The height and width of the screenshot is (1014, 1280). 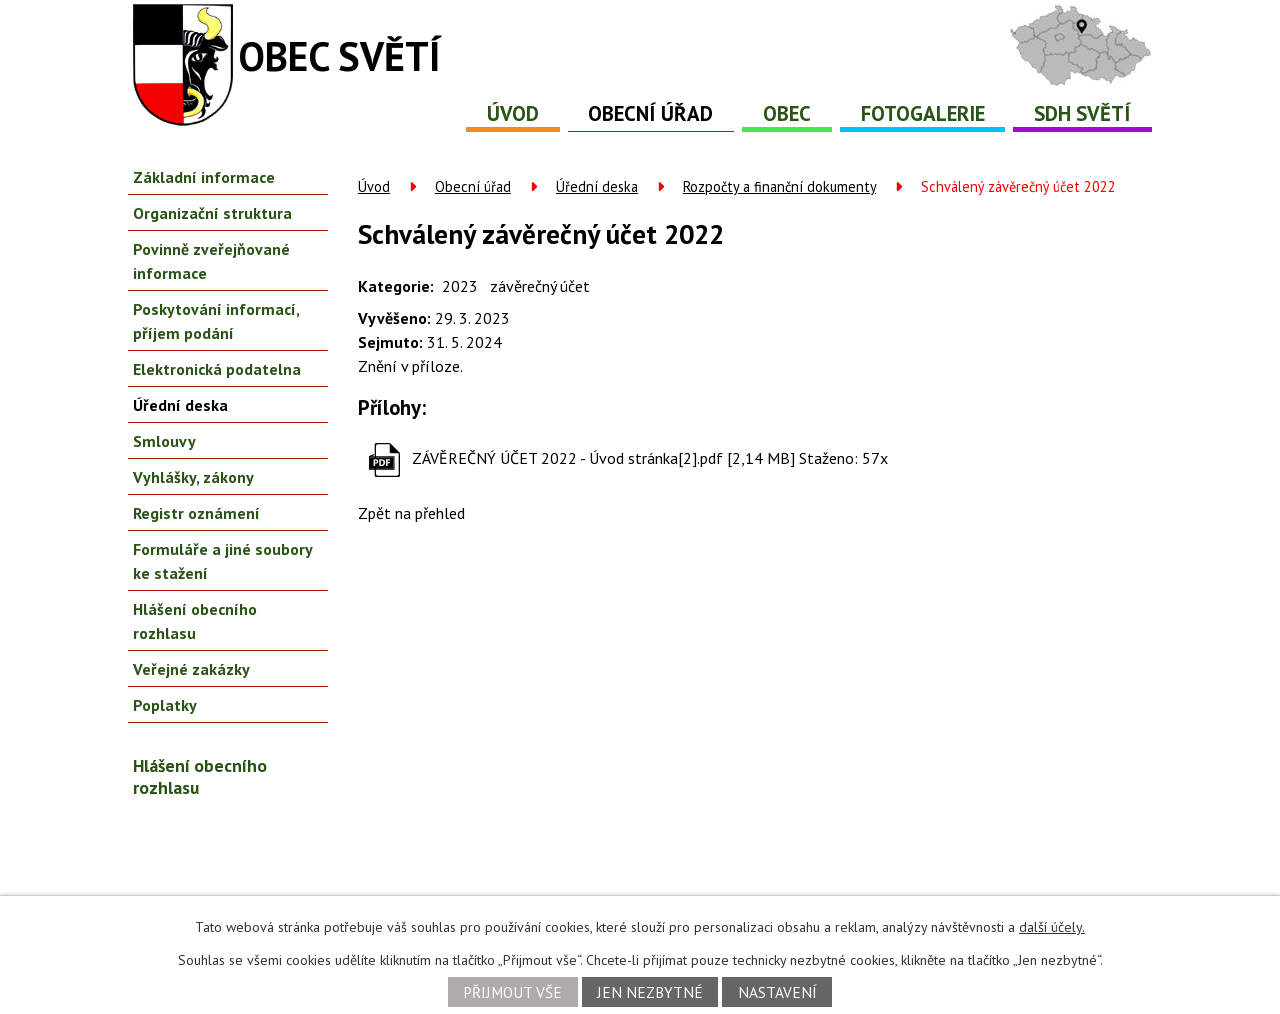 What do you see at coordinates (923, 113) in the screenshot?
I see `Fotogalerie` at bounding box center [923, 113].